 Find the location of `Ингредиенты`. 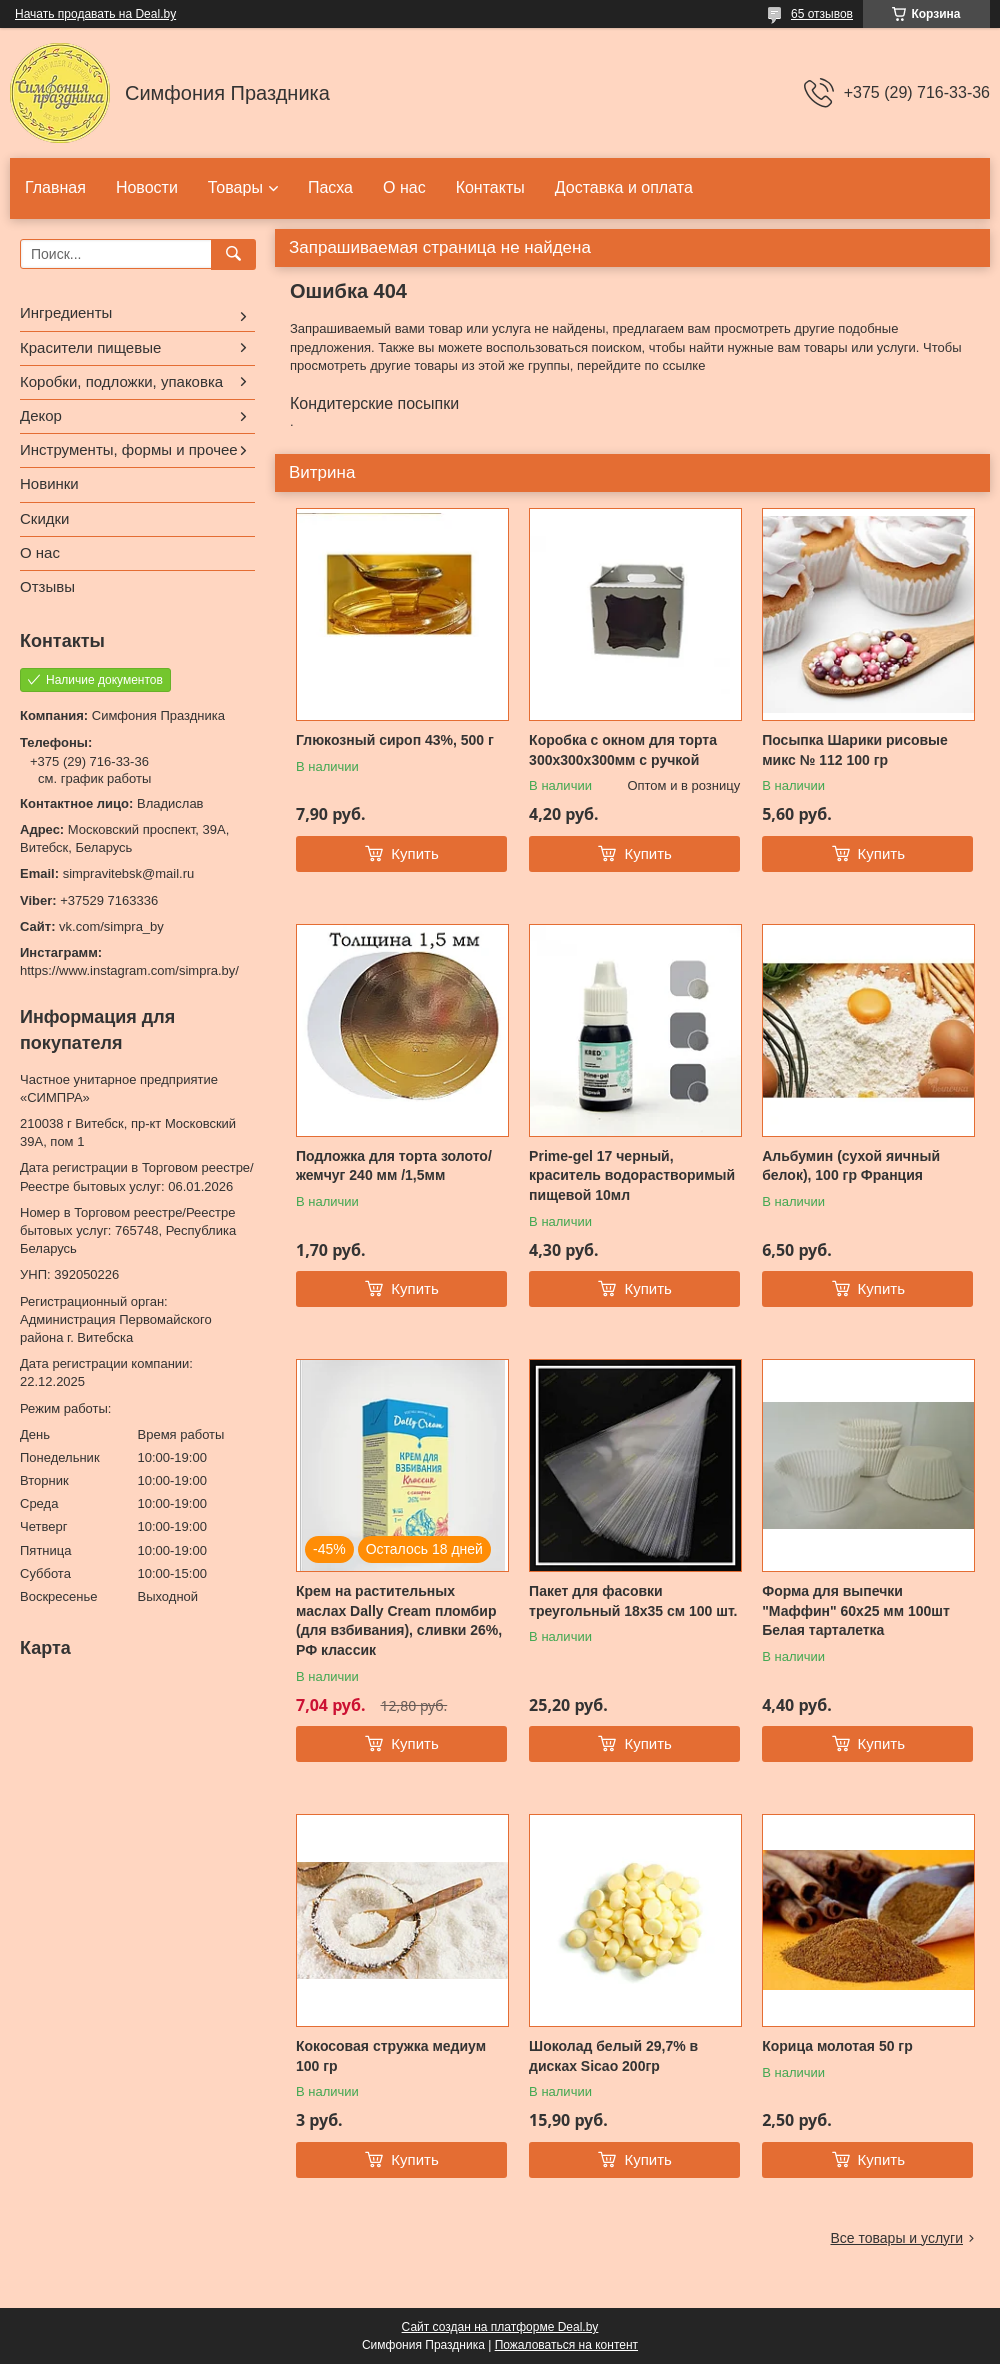

Ингредиенты is located at coordinates (66, 312).